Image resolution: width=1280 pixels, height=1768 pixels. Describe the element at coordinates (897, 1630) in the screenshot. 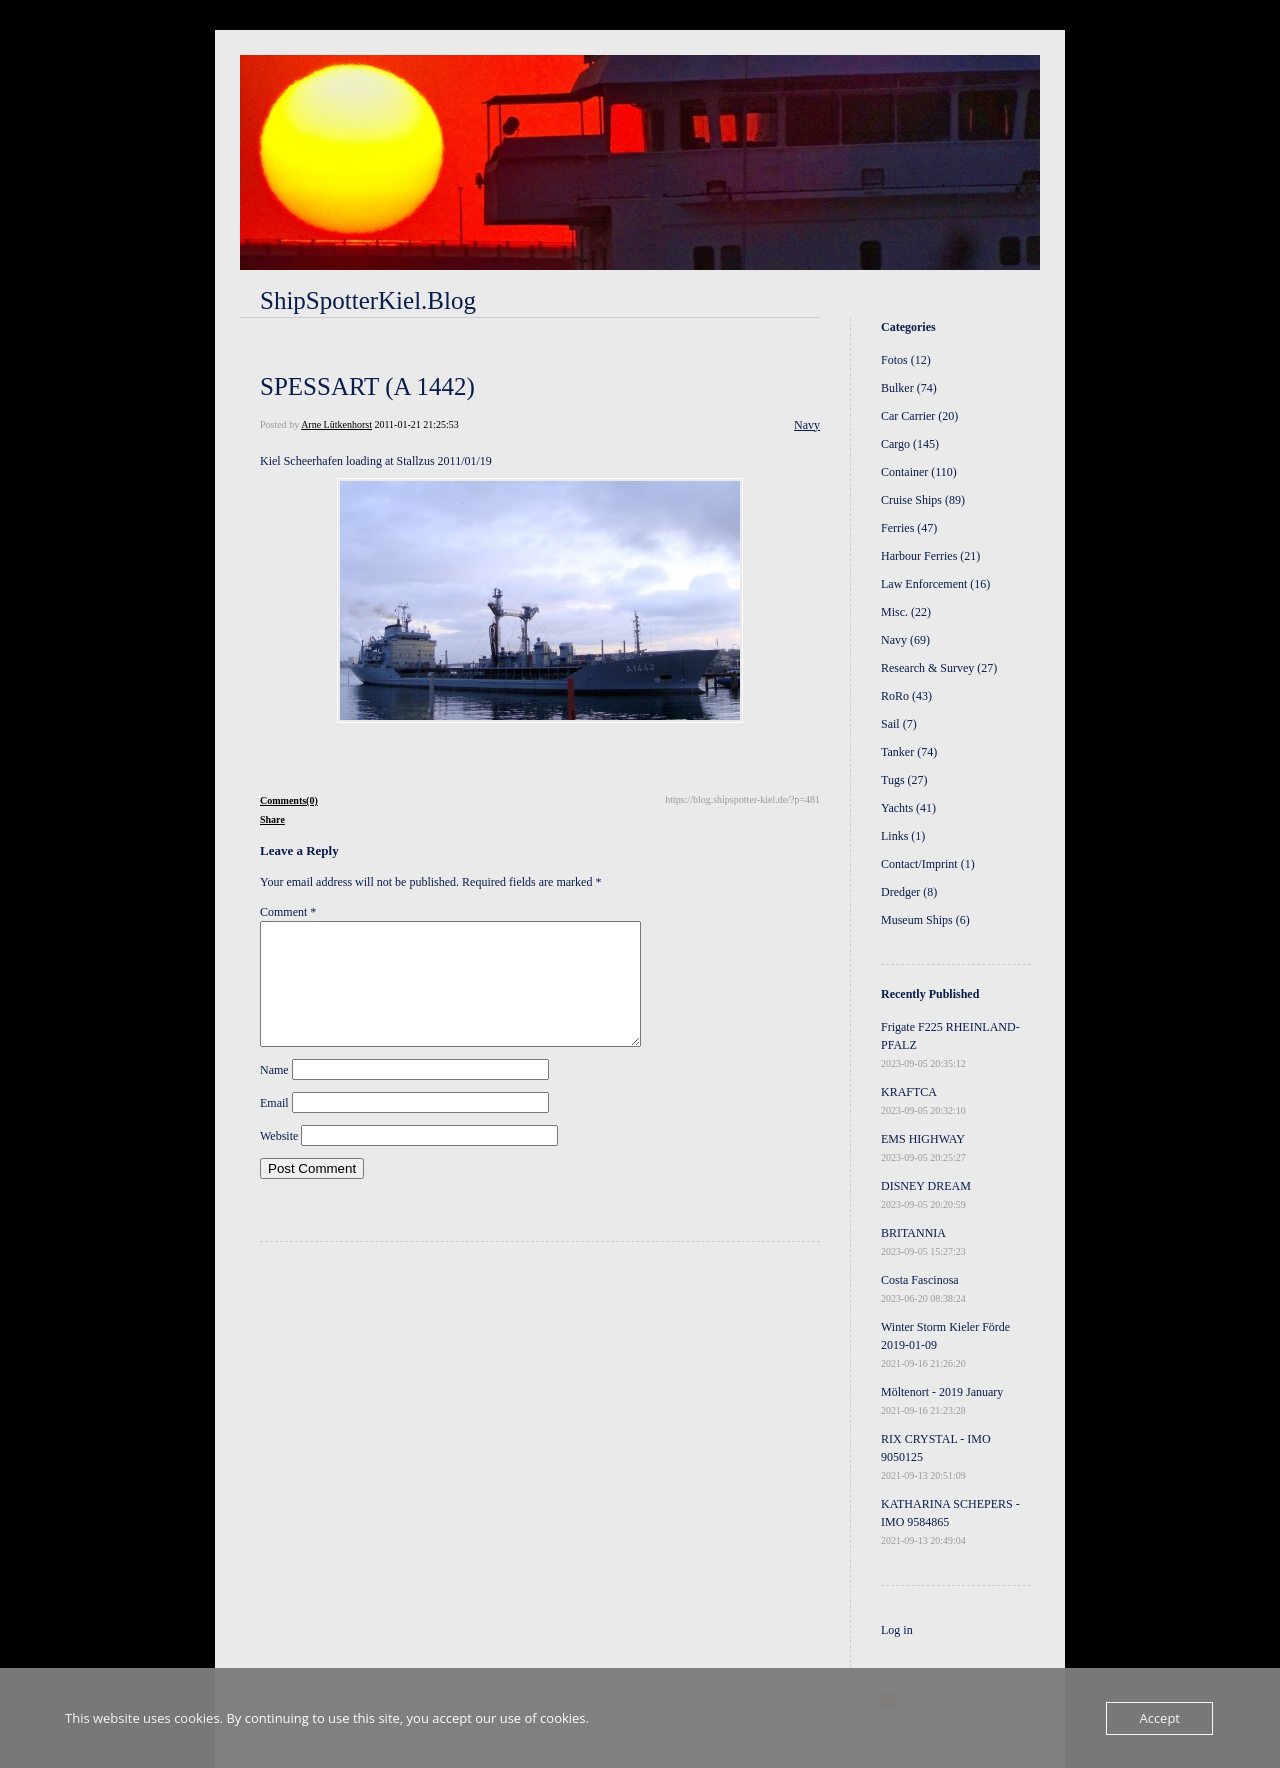

I see `Log in` at that location.